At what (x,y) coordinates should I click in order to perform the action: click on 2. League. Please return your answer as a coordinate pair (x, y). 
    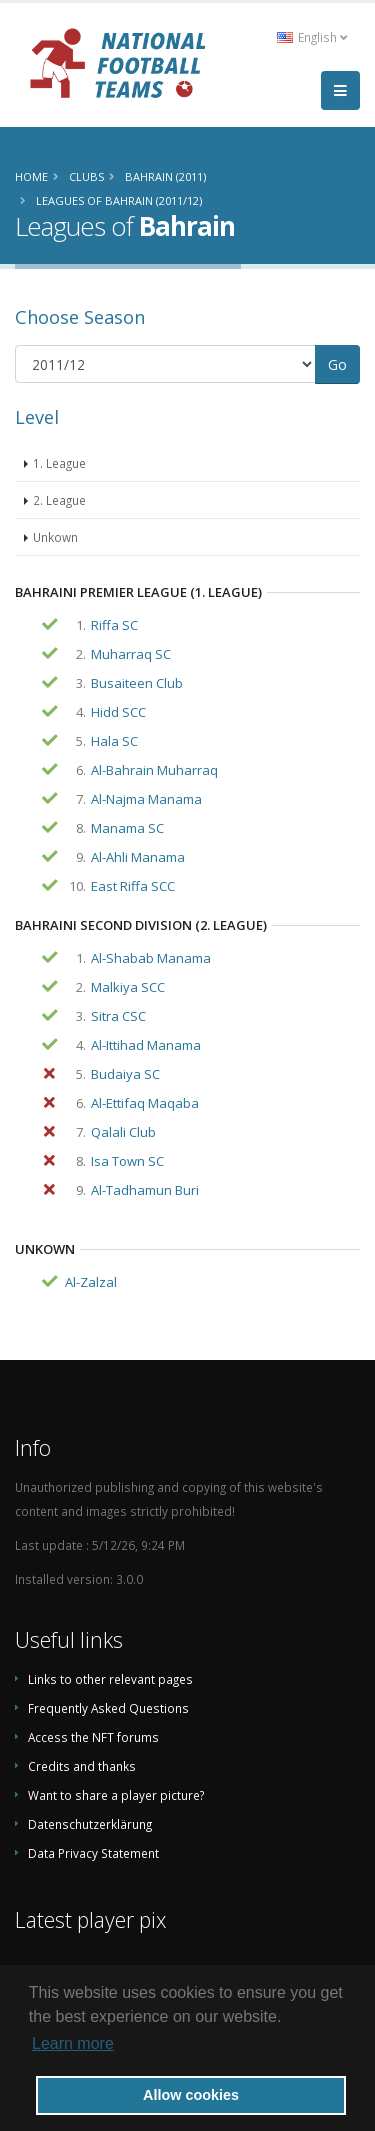
    Looking at the image, I should click on (59, 500).